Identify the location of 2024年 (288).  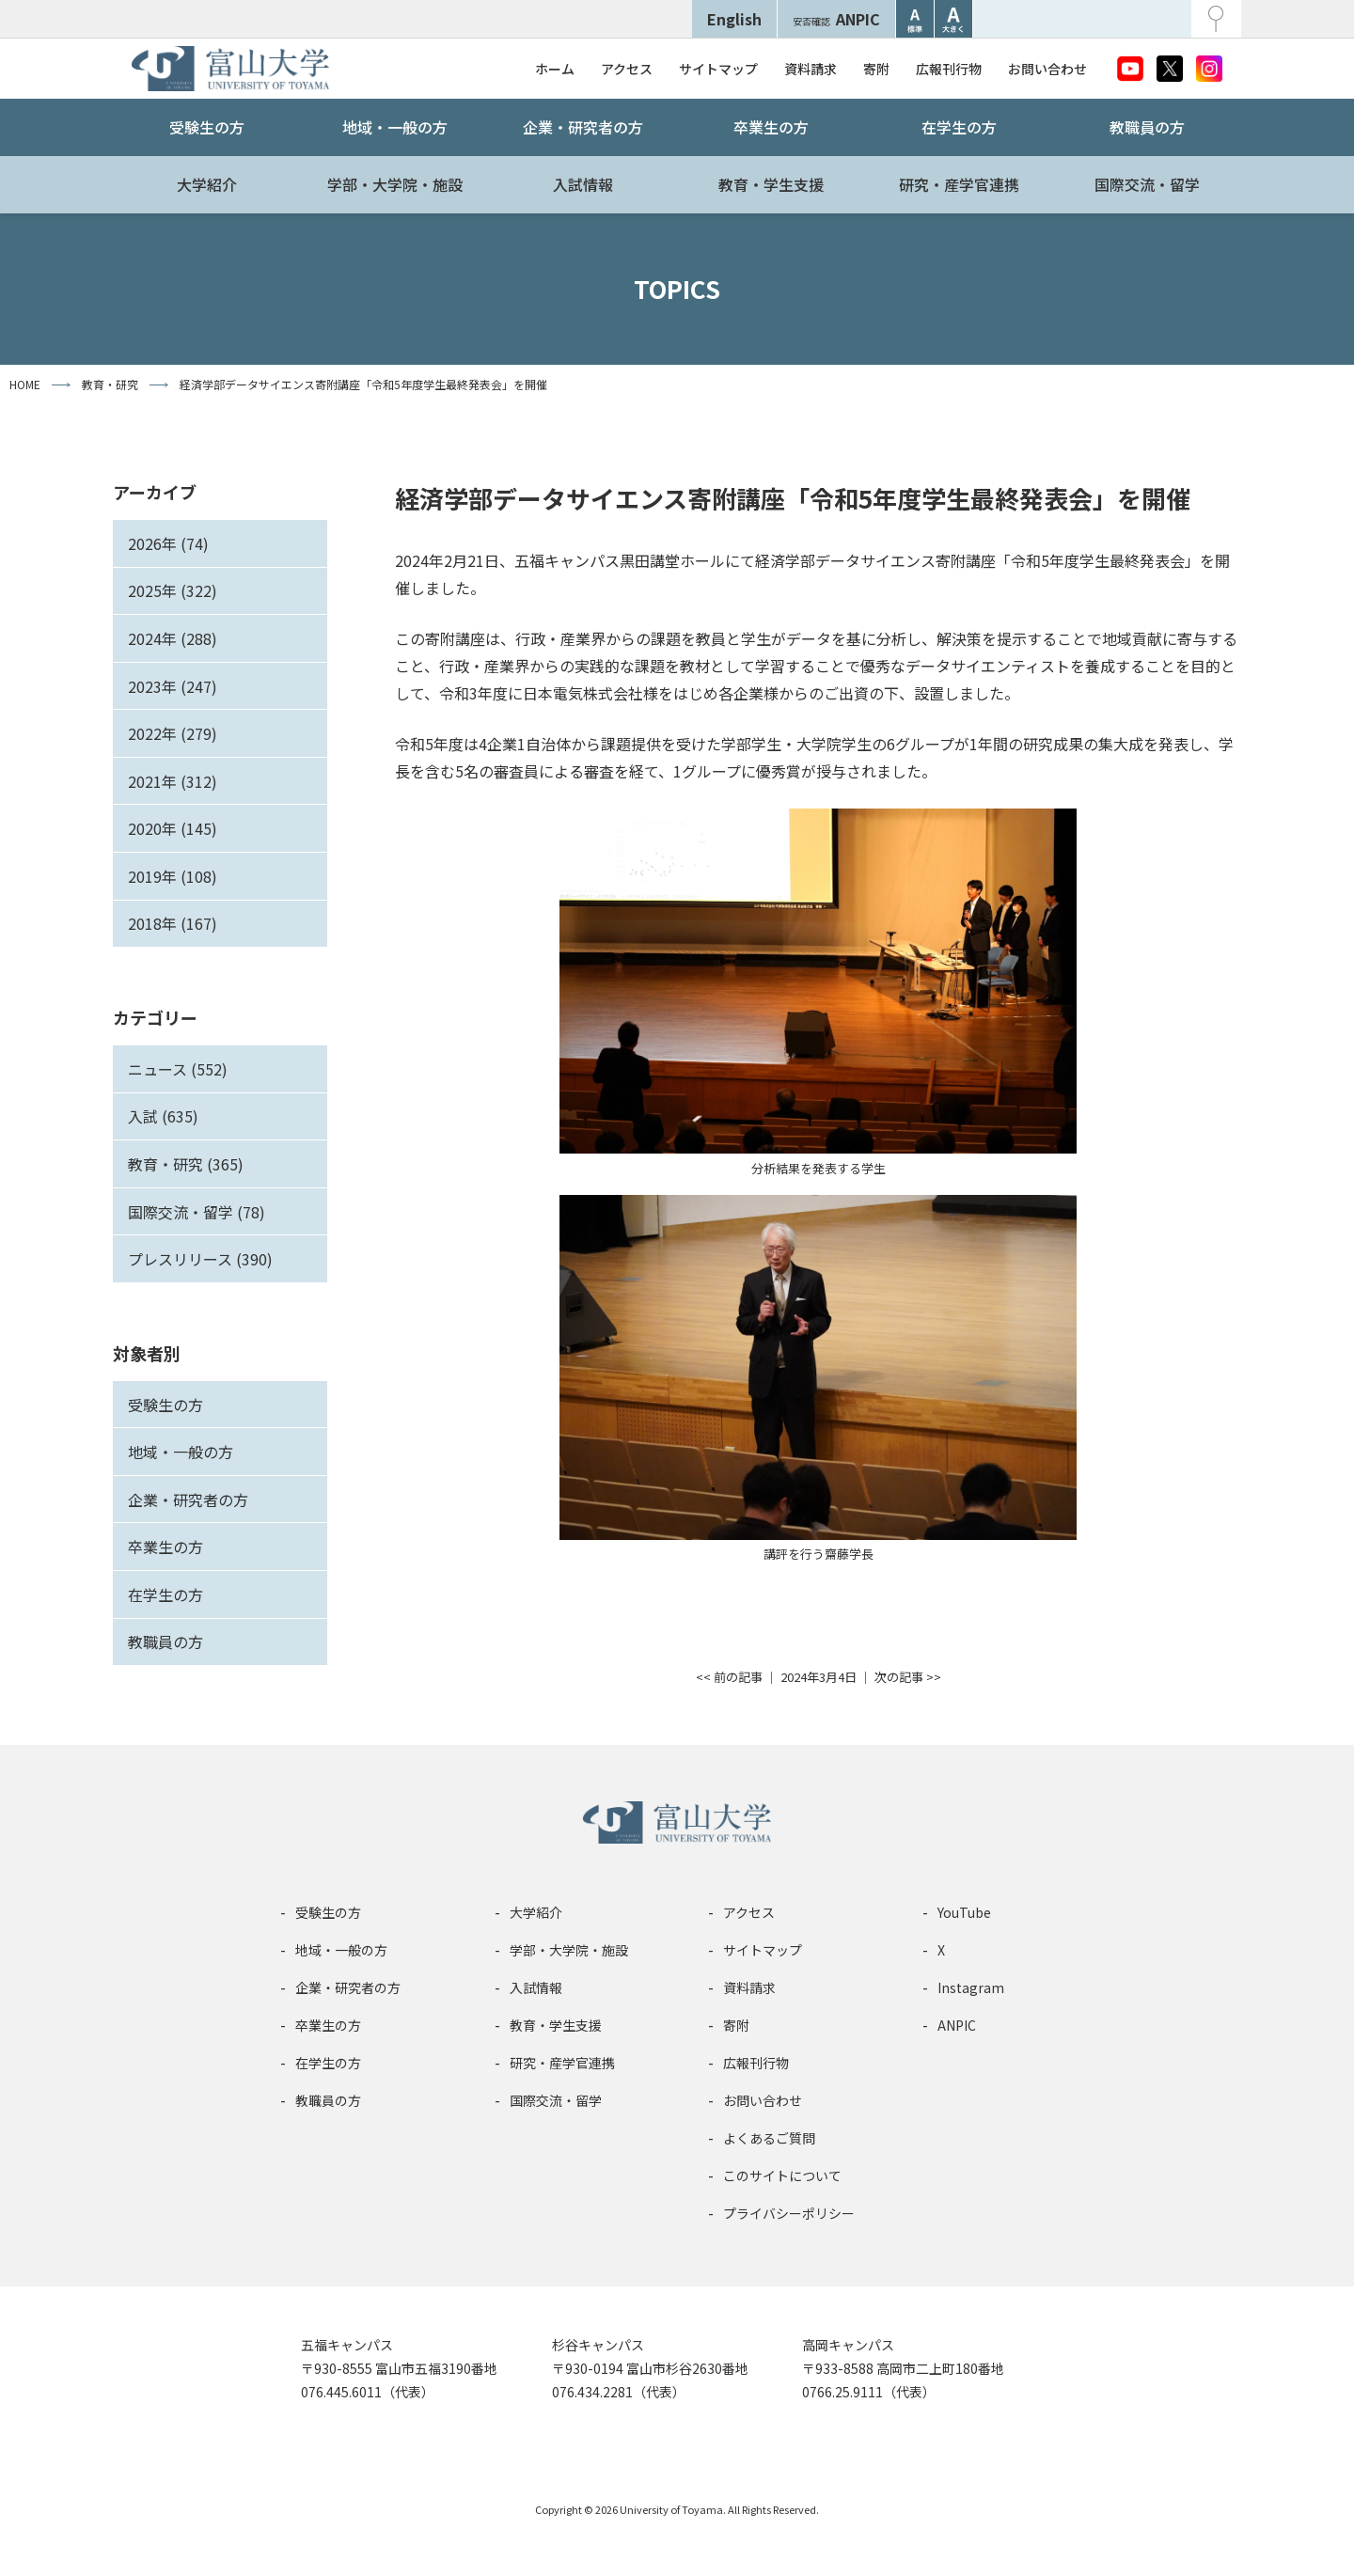
(172, 638).